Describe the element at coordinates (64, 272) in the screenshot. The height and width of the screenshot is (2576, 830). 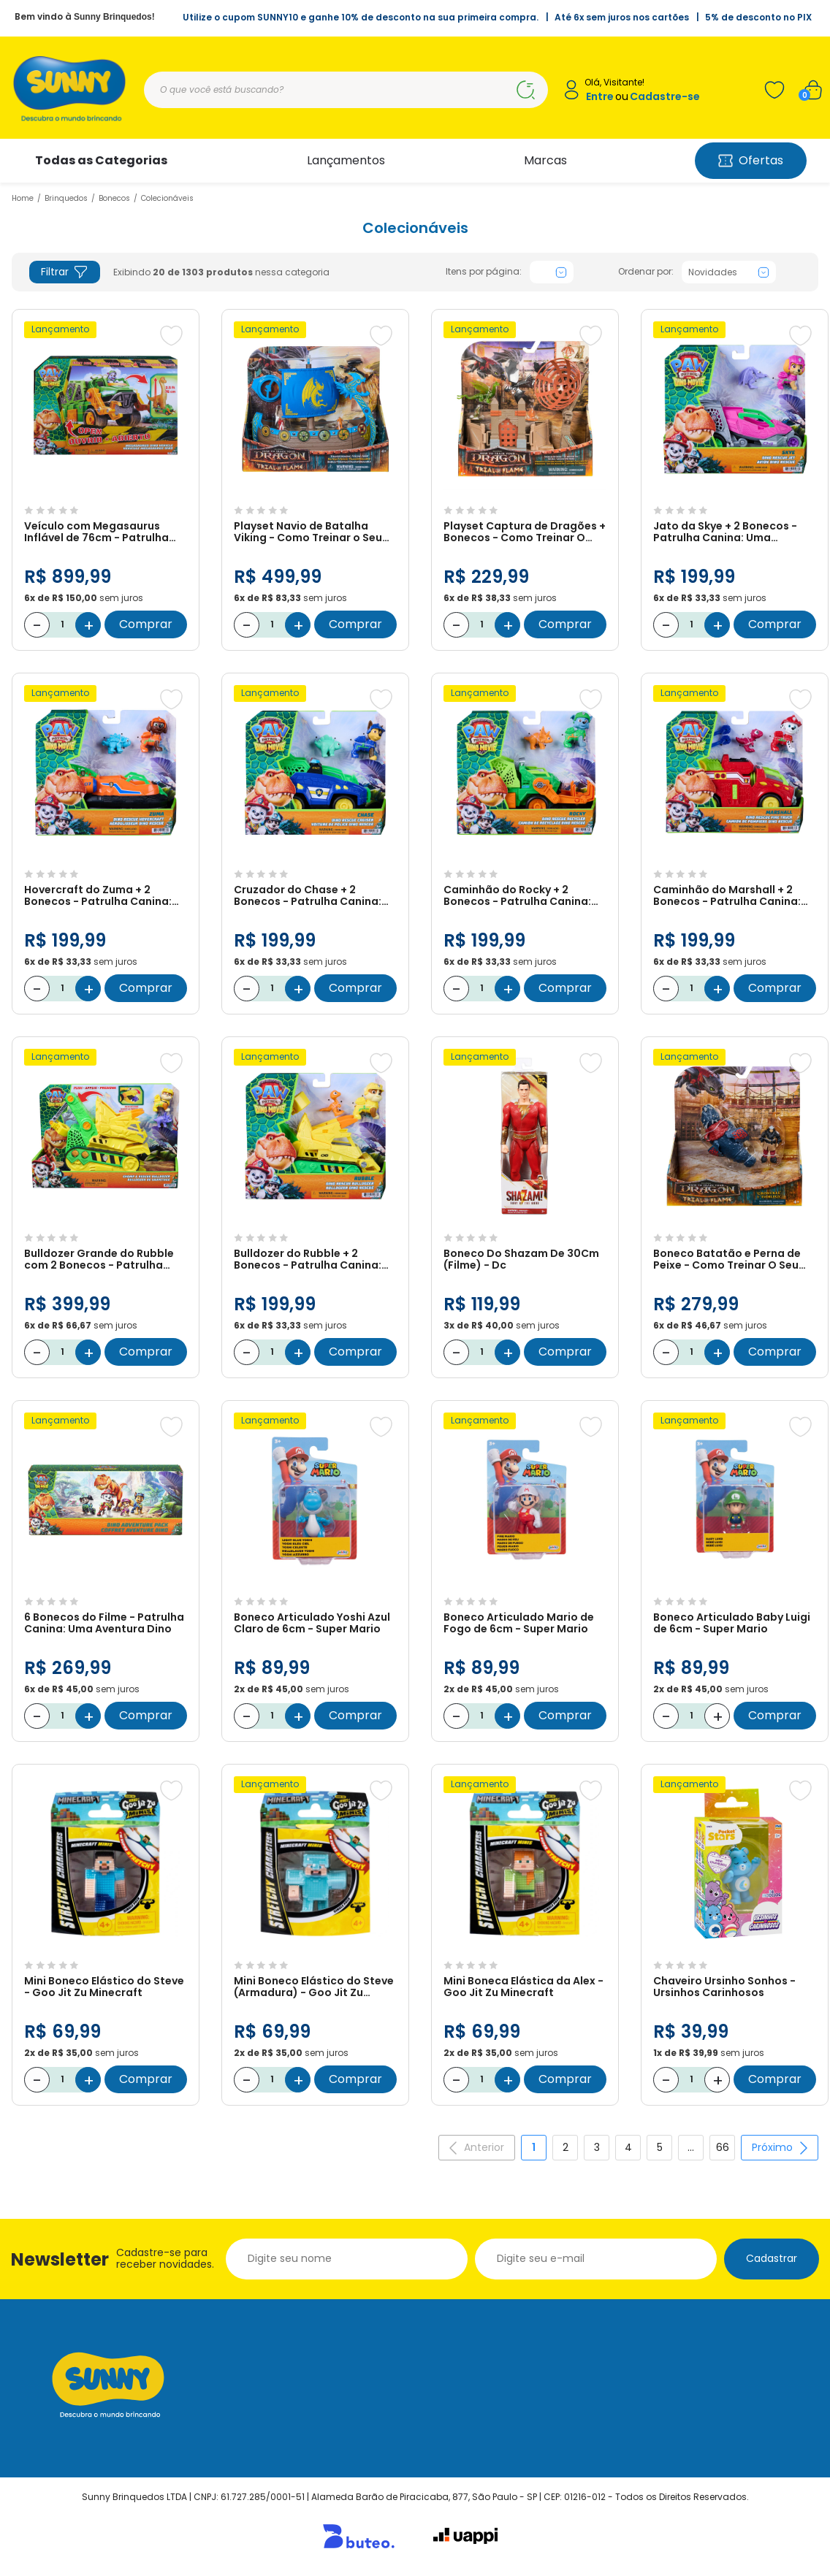
I see `Filtrar` at that location.